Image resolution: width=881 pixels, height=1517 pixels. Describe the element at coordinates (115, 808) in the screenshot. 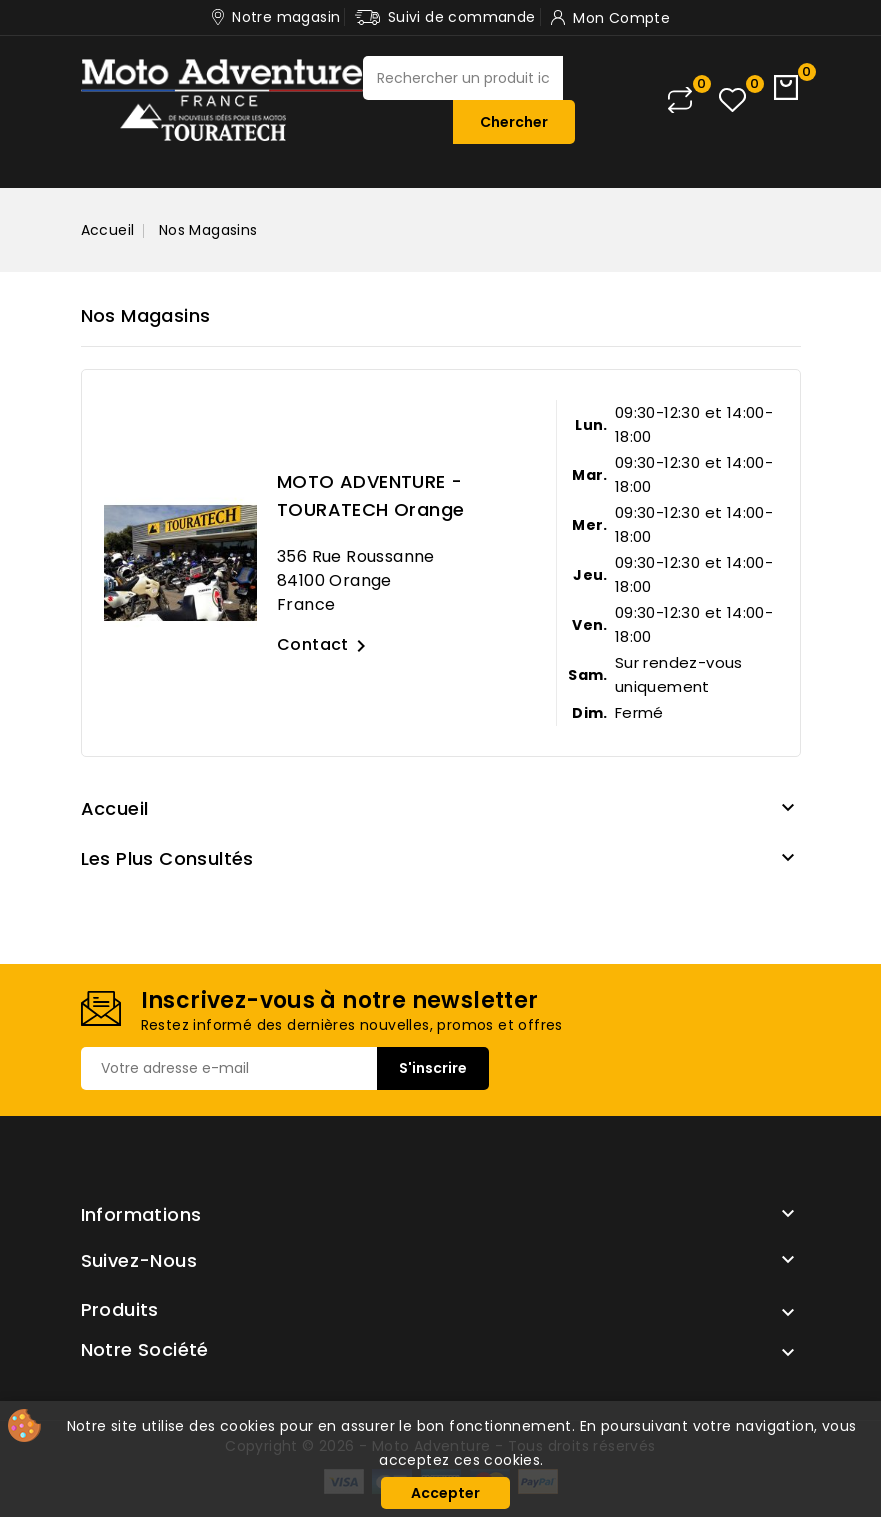

I see `Accueil` at that location.